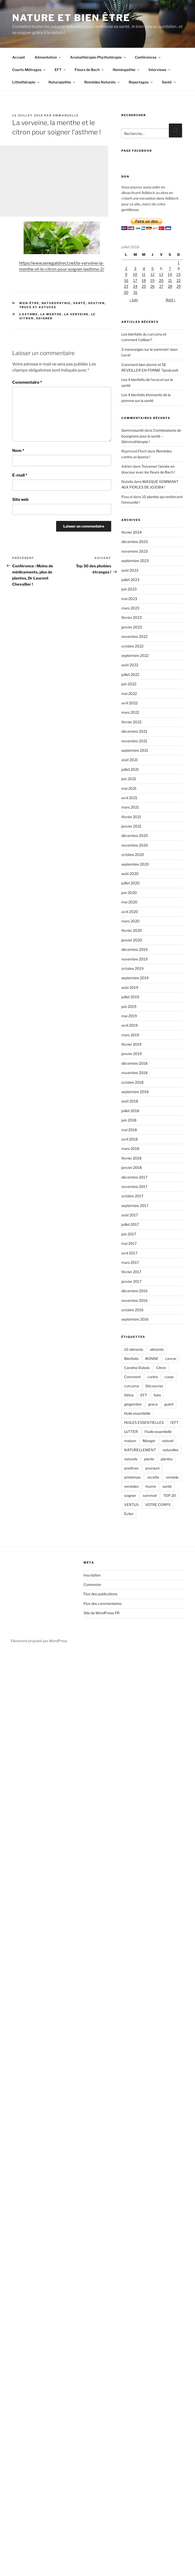  What do you see at coordinates (134, 741) in the screenshot?
I see `novembre 2021` at bounding box center [134, 741].